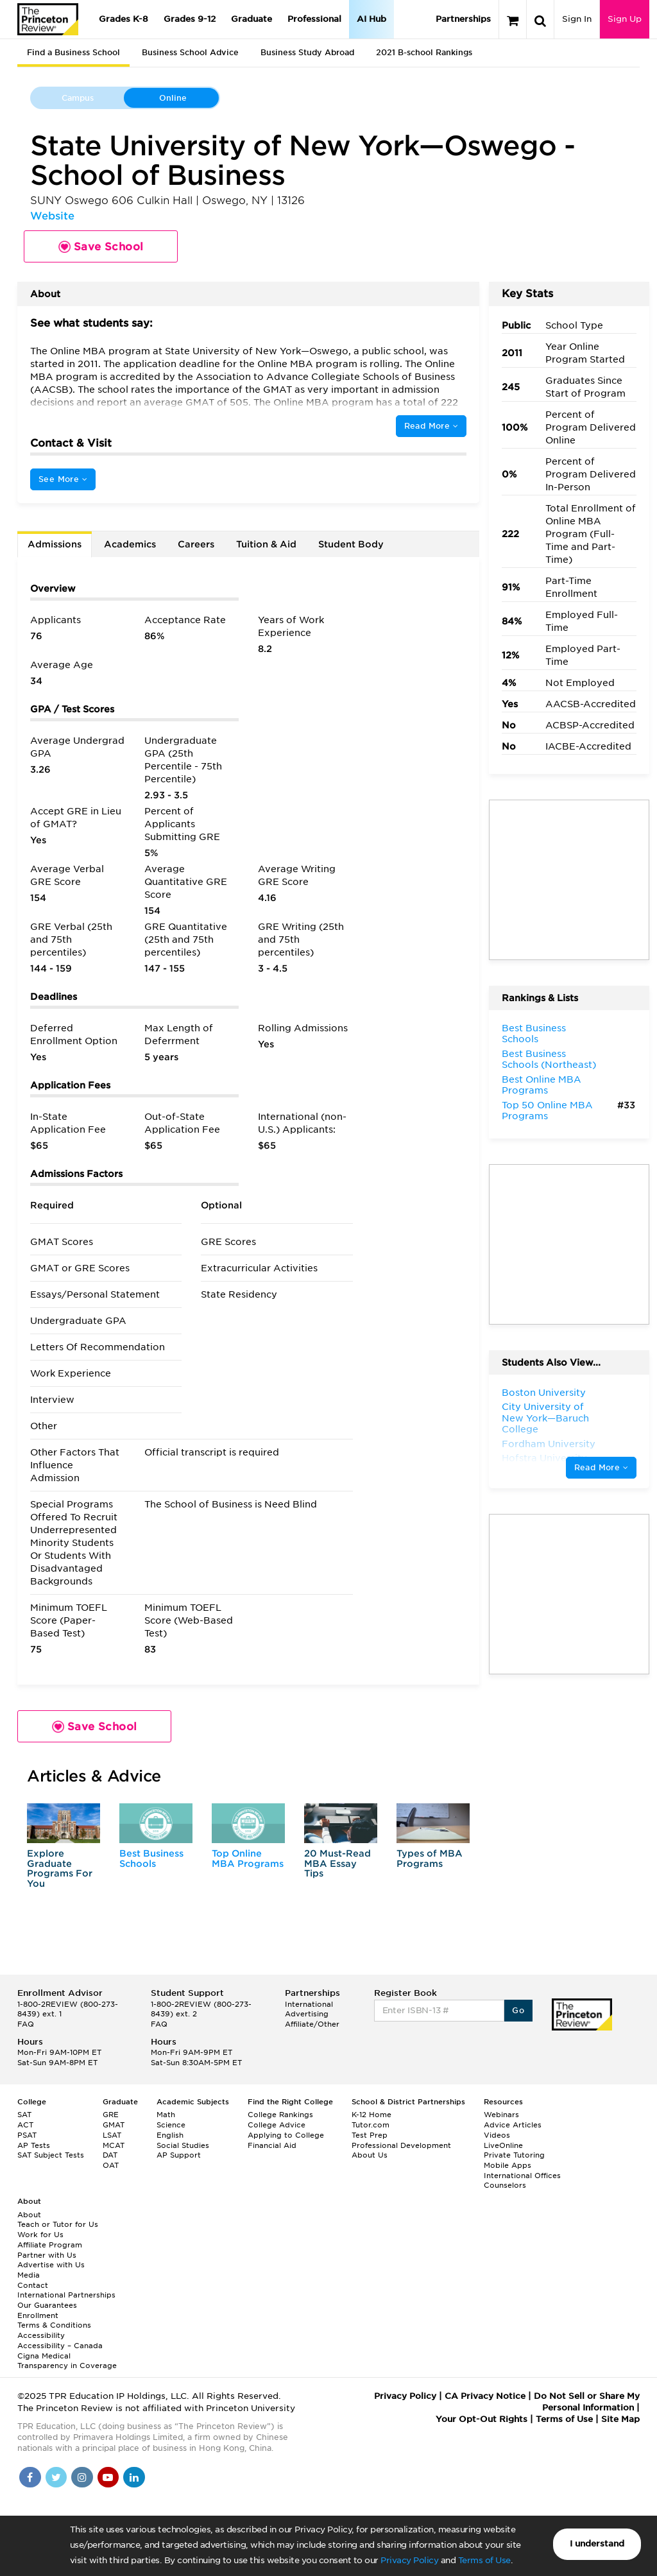  I want to click on AI Hub, so click(371, 19).